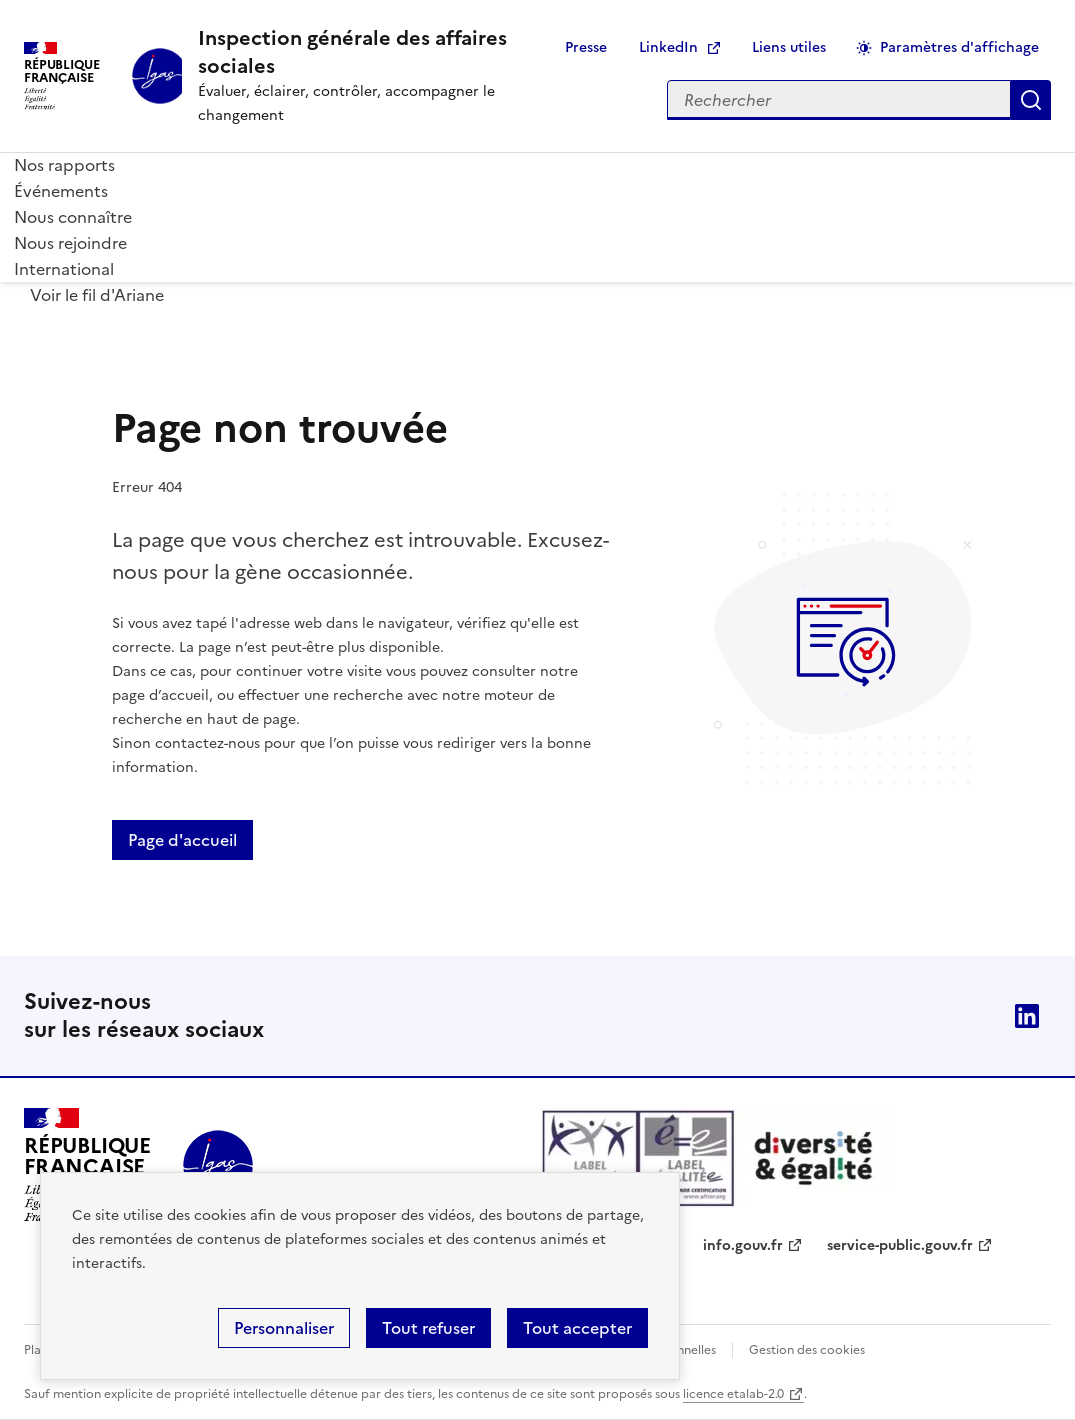  Describe the element at coordinates (743, 1245) in the screenshot. I see `info.gouv.fr` at that location.